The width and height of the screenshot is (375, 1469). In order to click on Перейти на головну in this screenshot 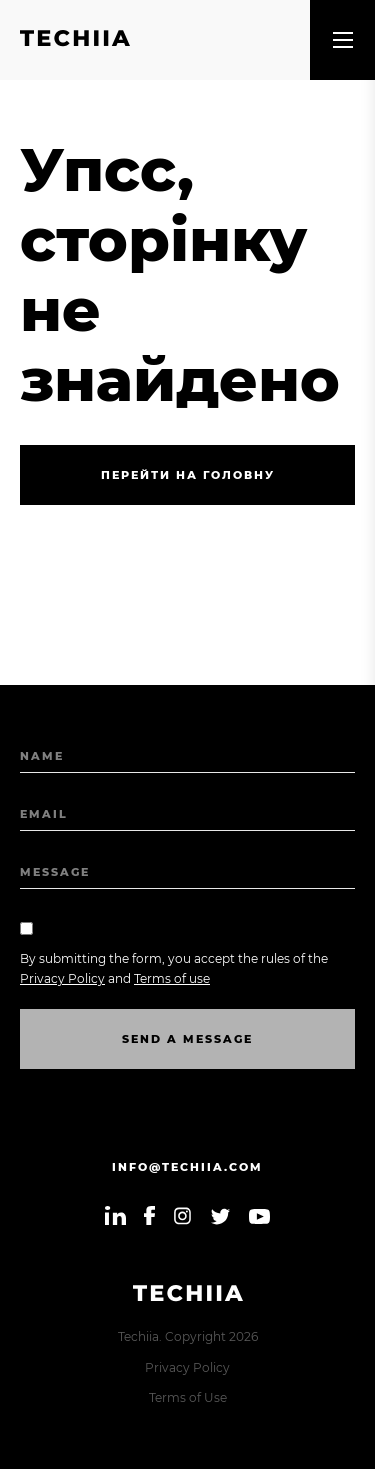, I will do `click(188, 475)`.